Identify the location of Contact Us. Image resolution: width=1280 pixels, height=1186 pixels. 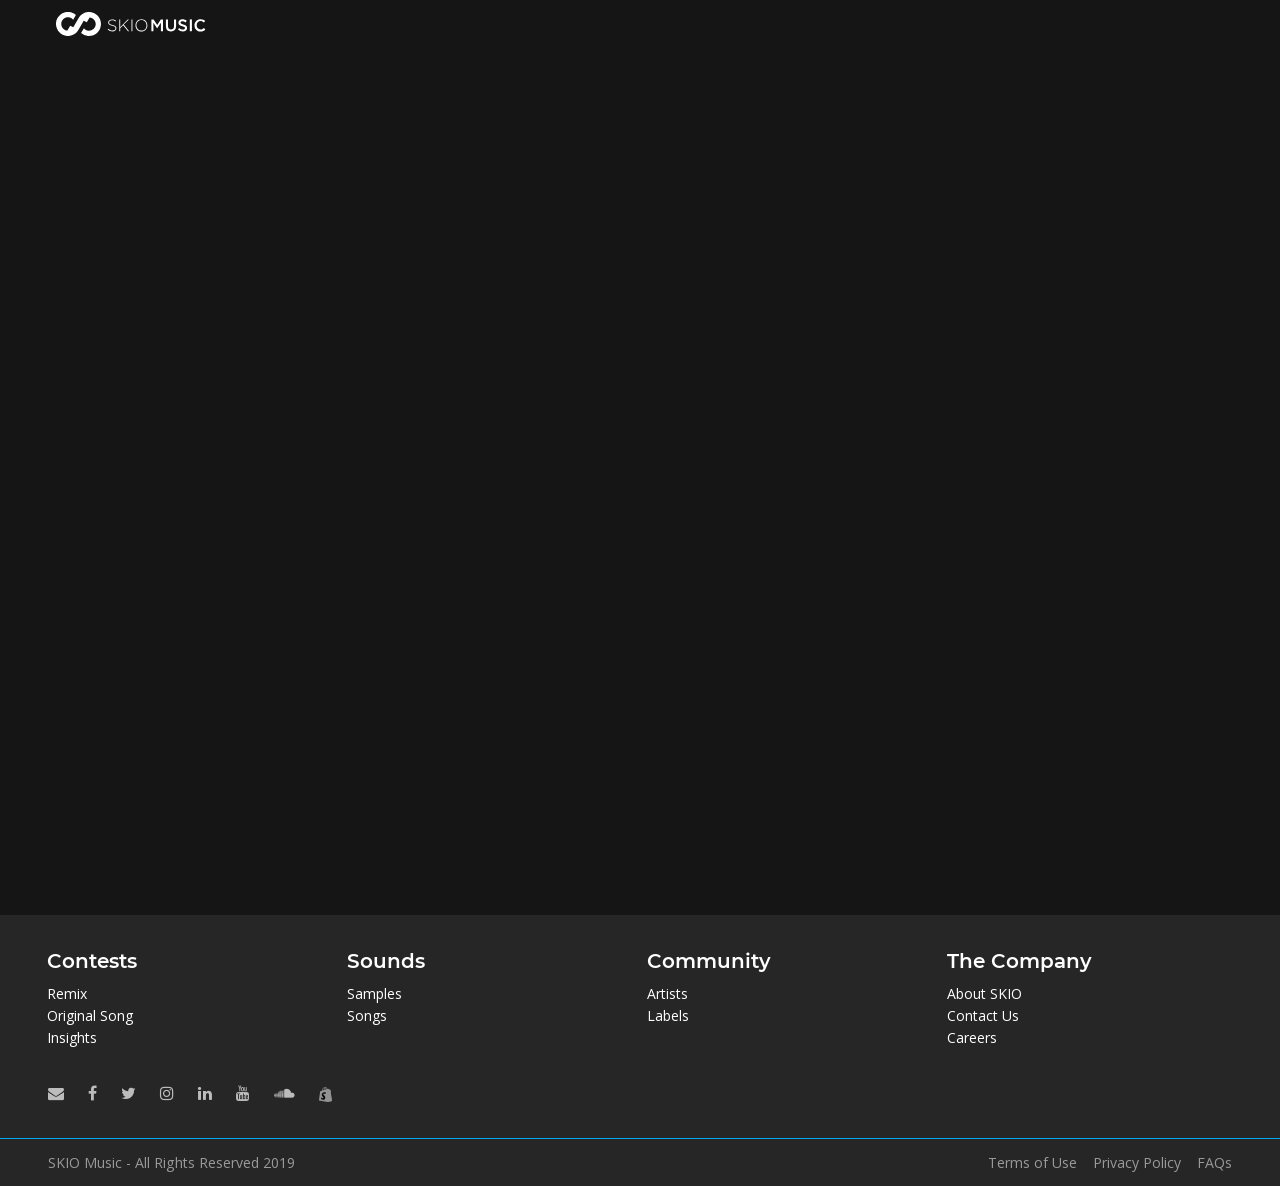
(983, 1015).